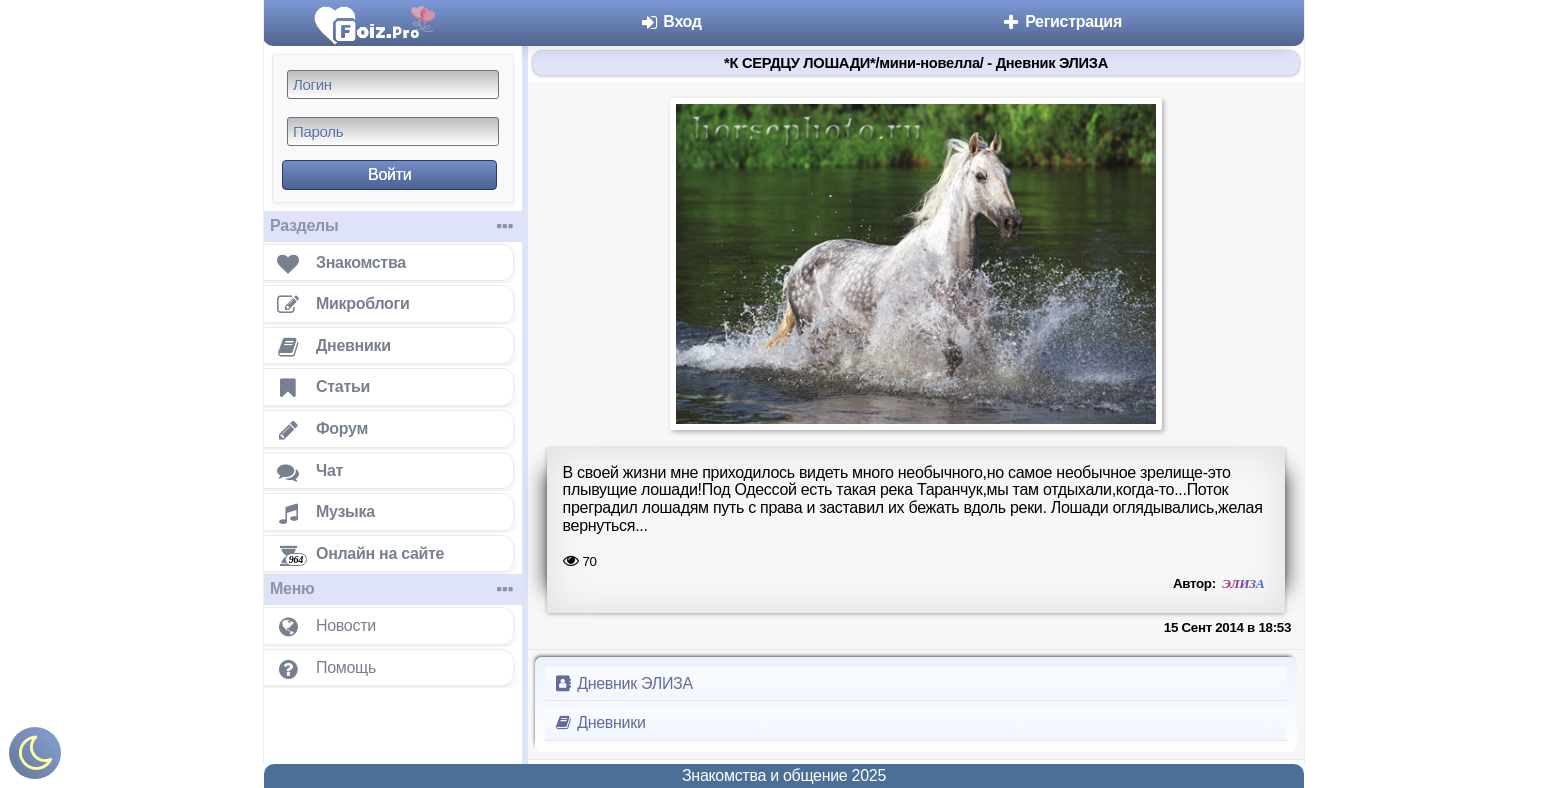 The width and height of the screenshot is (1568, 788). Describe the element at coordinates (623, 683) in the screenshot. I see `Дневник ЭЛИЗА` at that location.